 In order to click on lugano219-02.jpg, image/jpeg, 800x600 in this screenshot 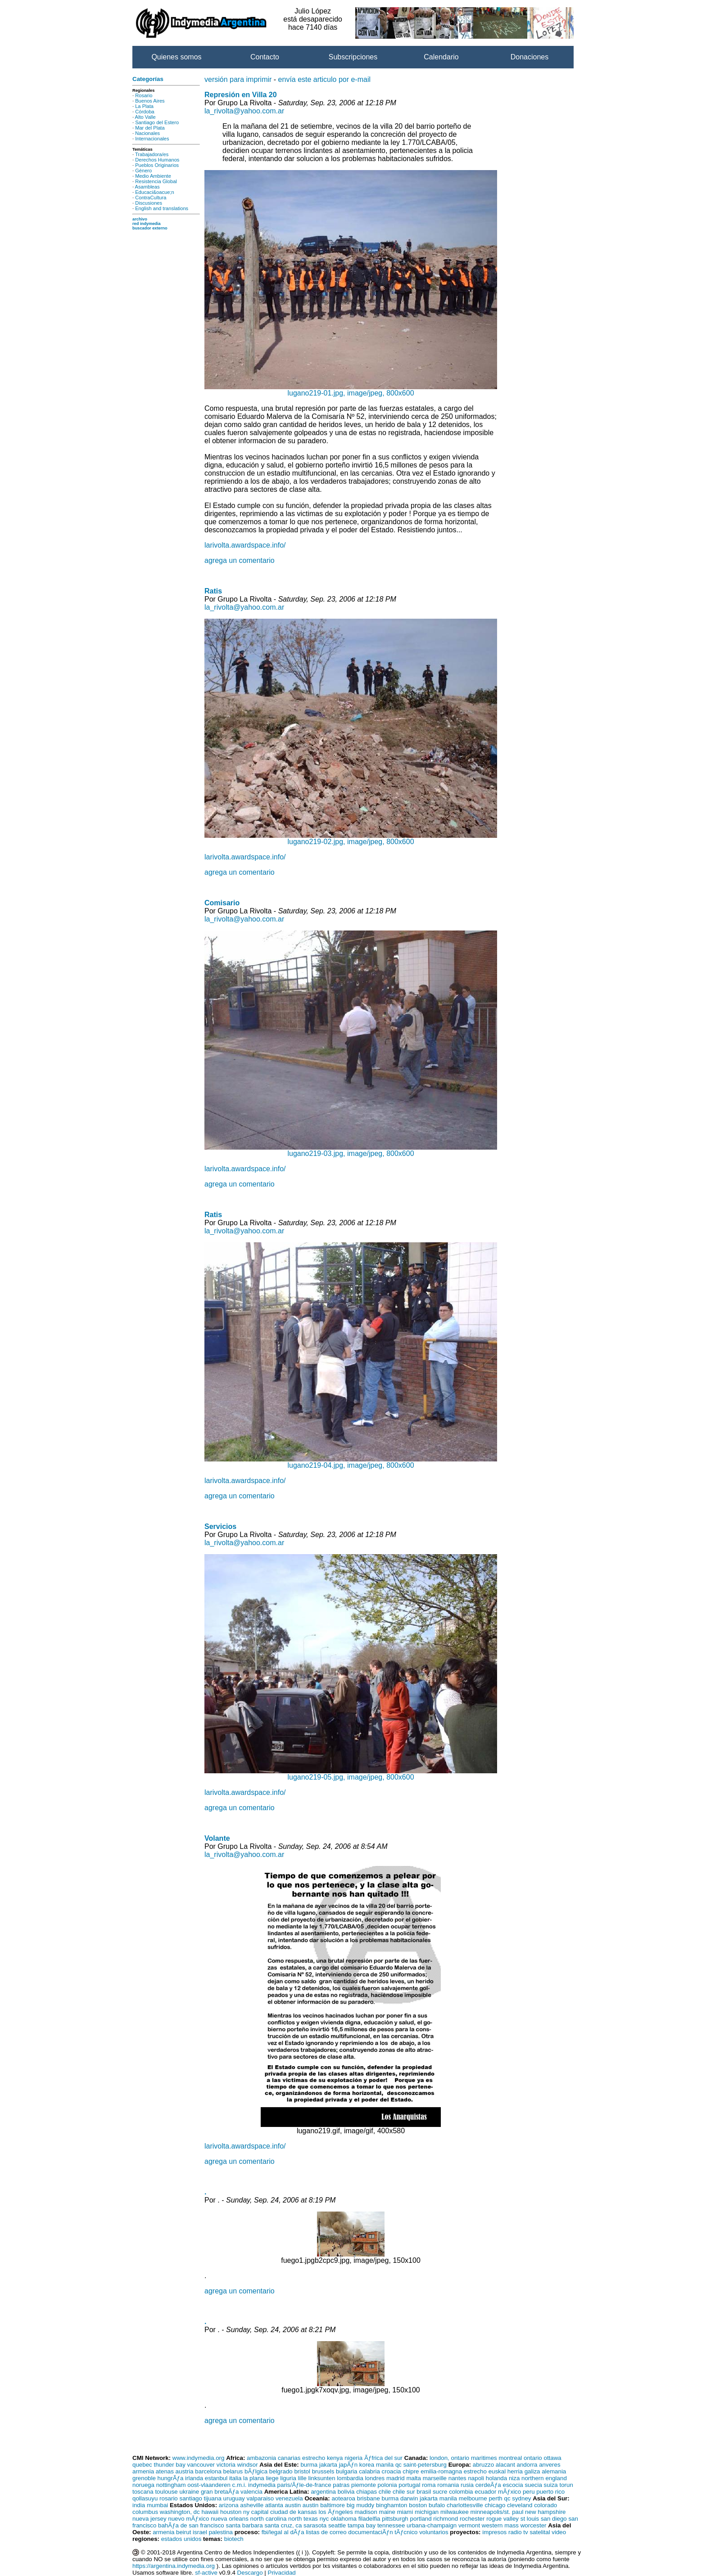, I will do `click(350, 838)`.